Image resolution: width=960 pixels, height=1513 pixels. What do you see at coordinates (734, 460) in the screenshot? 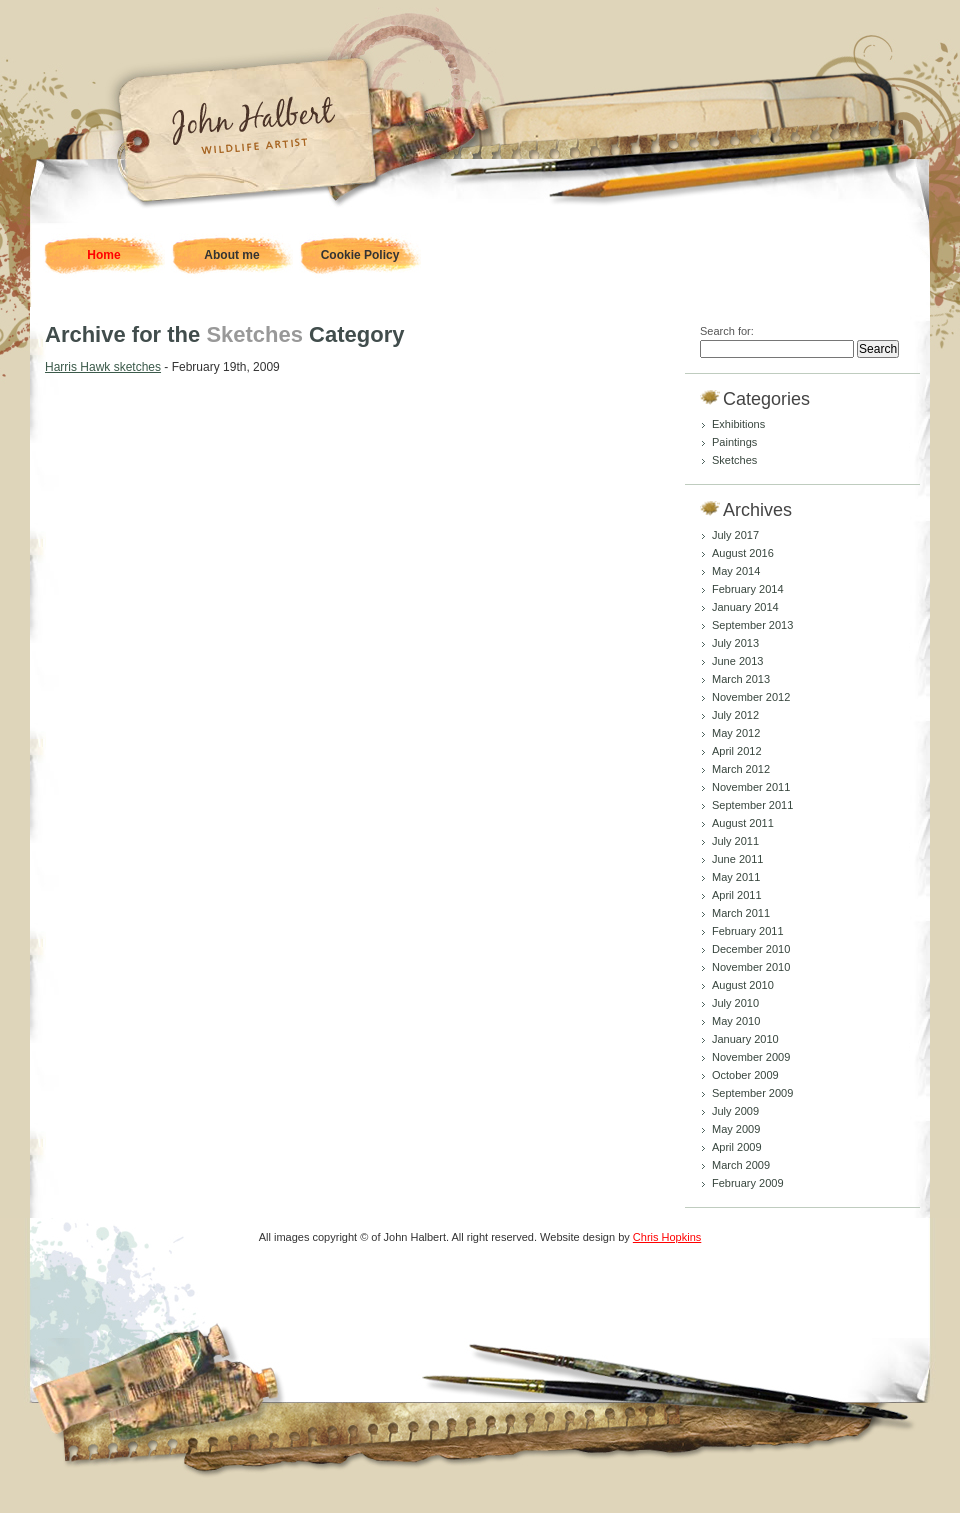
I see `Sketches` at bounding box center [734, 460].